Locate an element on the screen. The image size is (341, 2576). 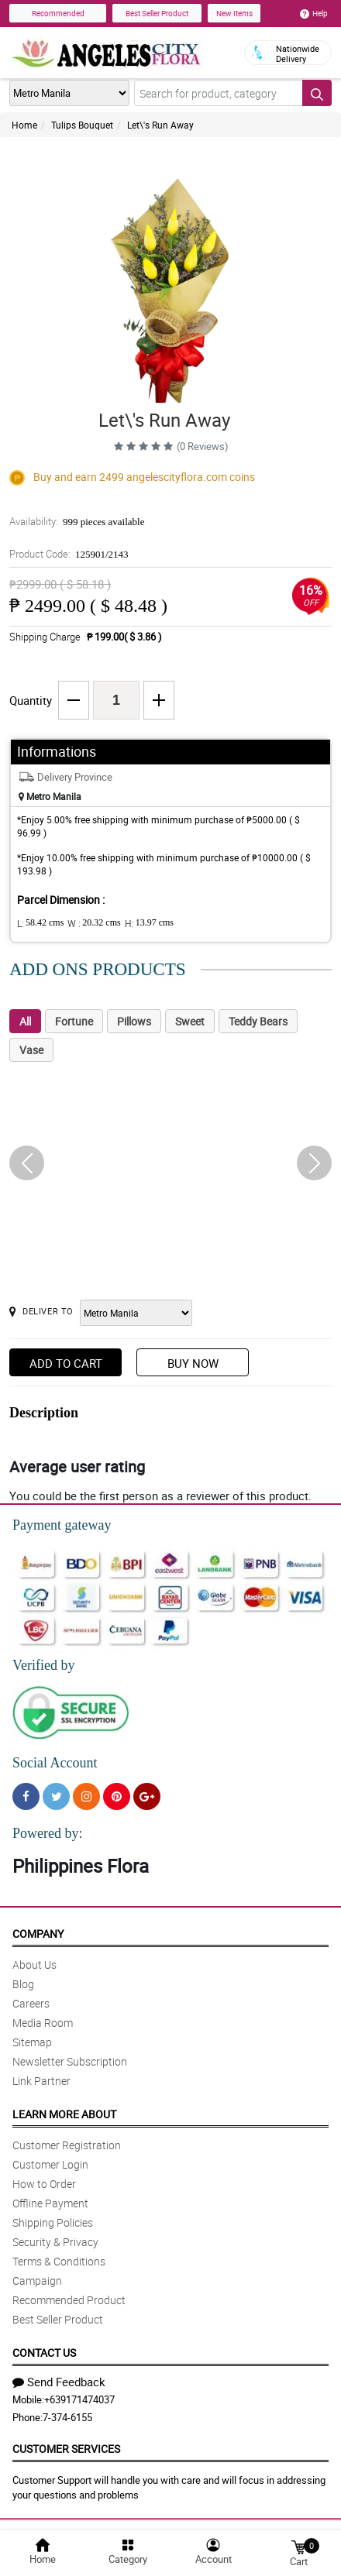
Sweet [tab] is located at coordinates (190, 1021).